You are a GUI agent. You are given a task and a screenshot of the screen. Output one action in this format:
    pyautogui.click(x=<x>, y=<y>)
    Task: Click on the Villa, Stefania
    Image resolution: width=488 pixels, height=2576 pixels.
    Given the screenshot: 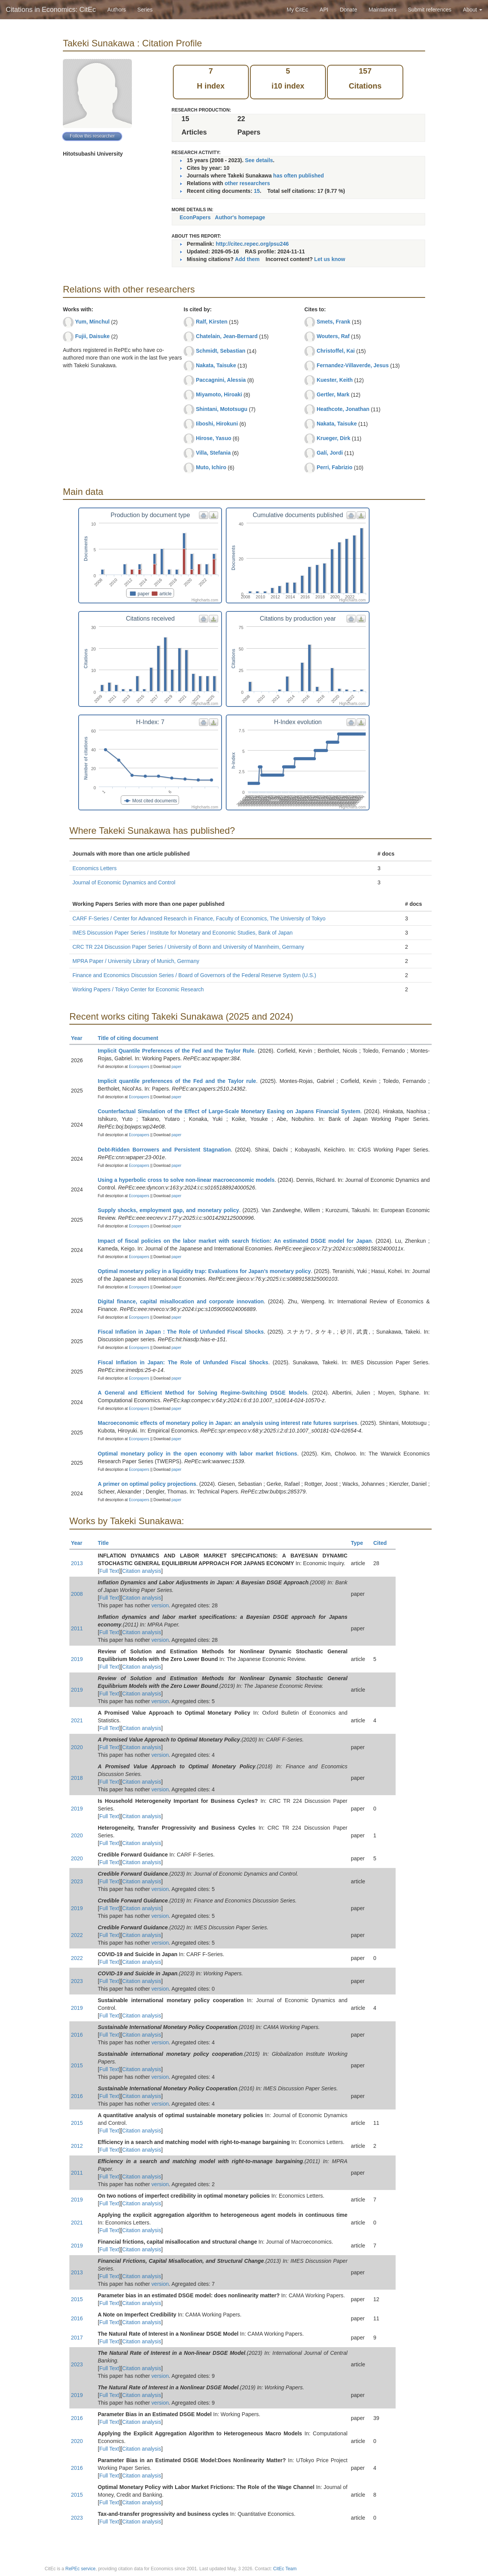 What is the action you would take?
    pyautogui.click(x=213, y=453)
    